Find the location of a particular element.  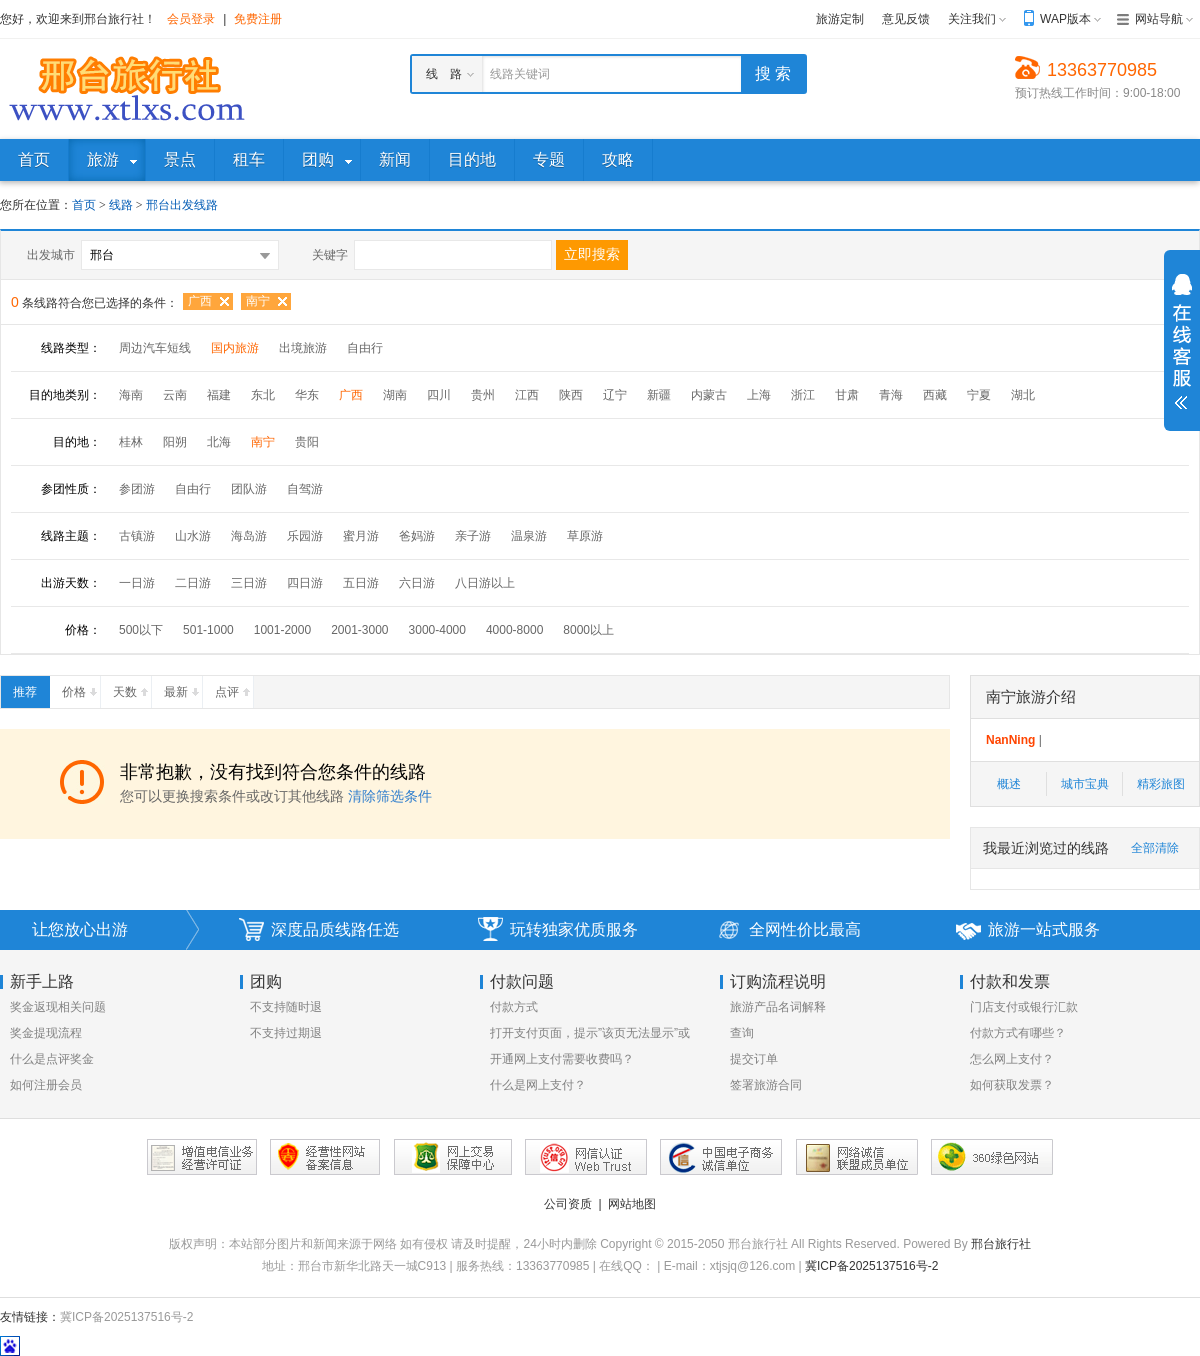

不支持过期退 is located at coordinates (286, 1033).